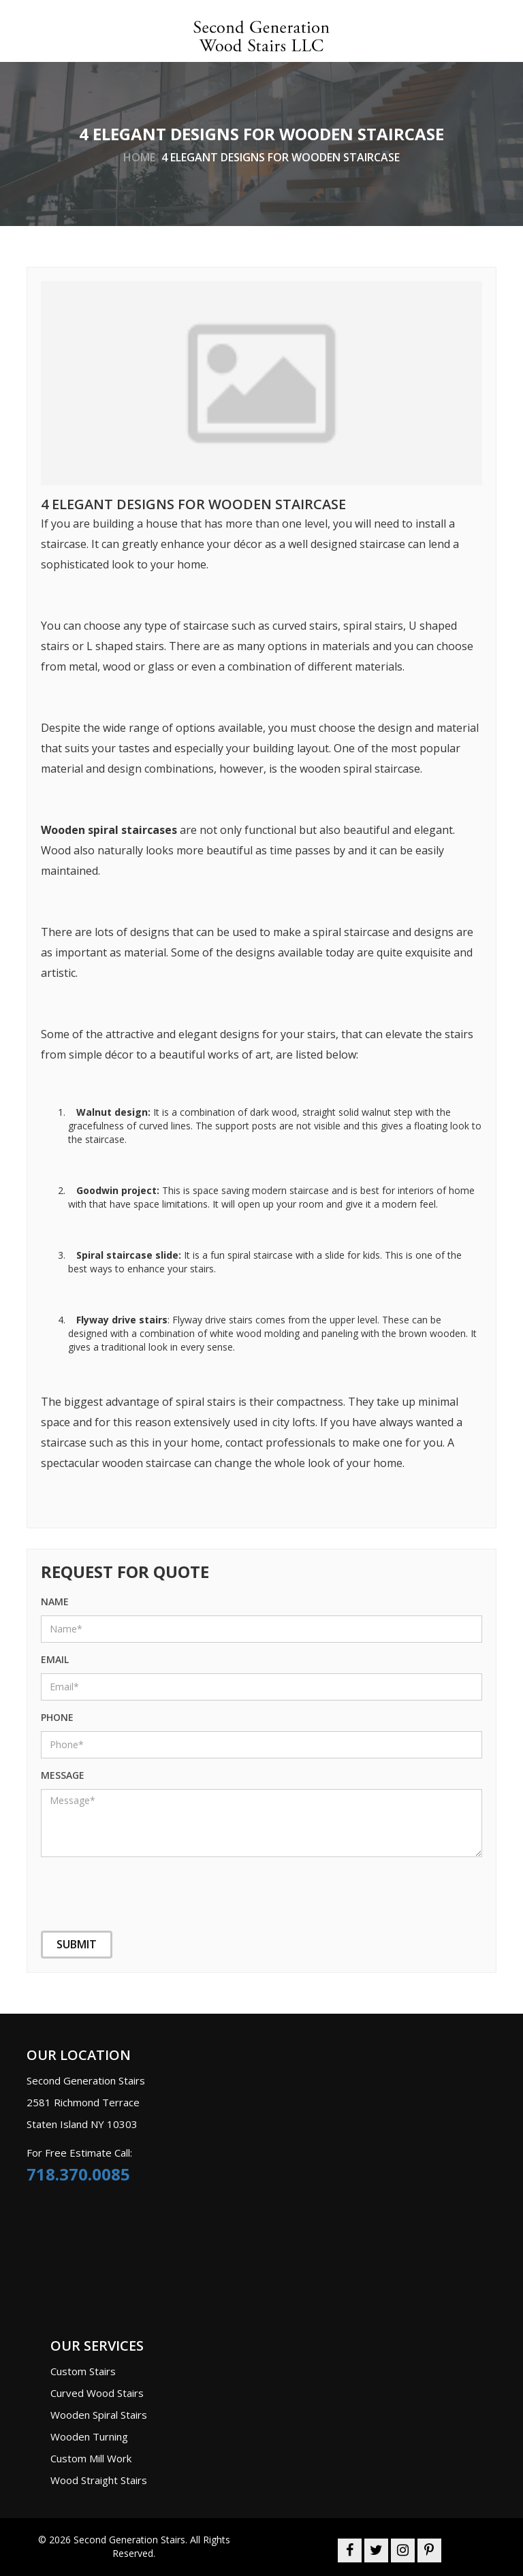 This screenshot has width=523, height=2576. I want to click on Wooden Spiral Stairs, so click(98, 2414).